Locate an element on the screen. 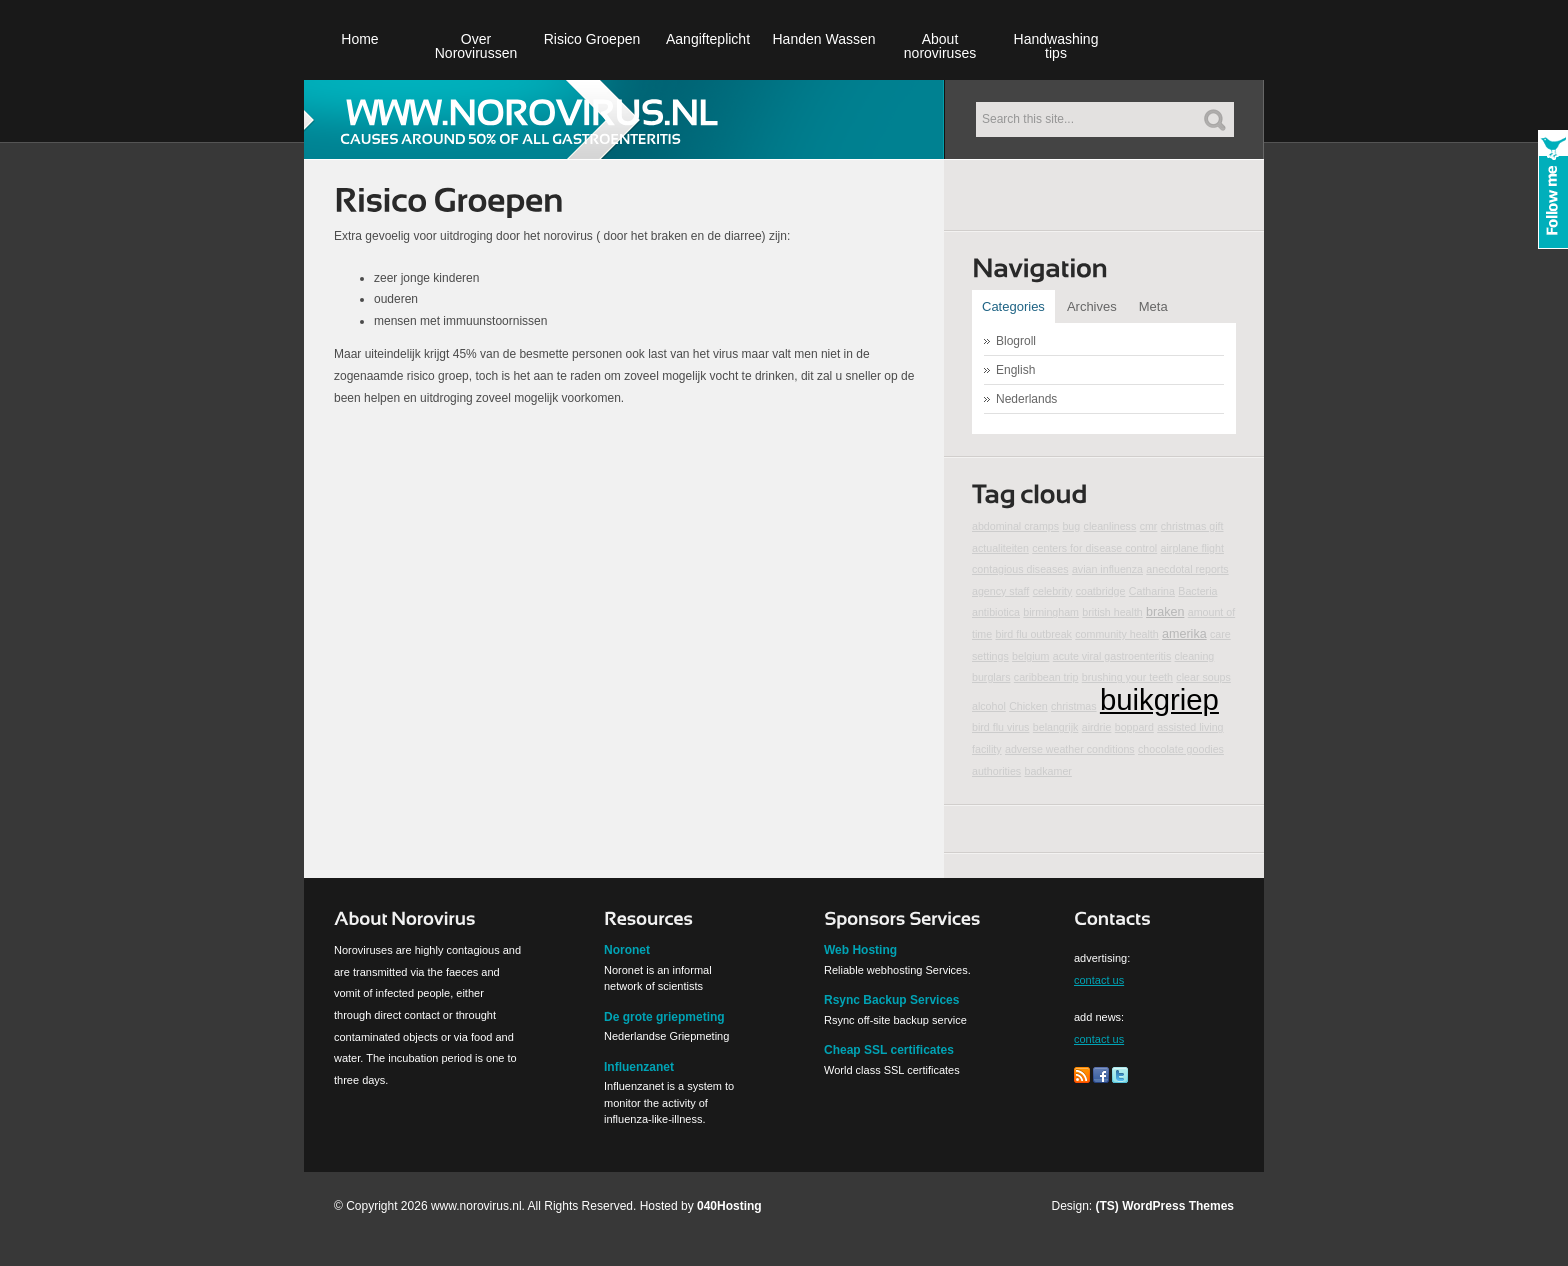  Aangifteplicht is located at coordinates (708, 39).